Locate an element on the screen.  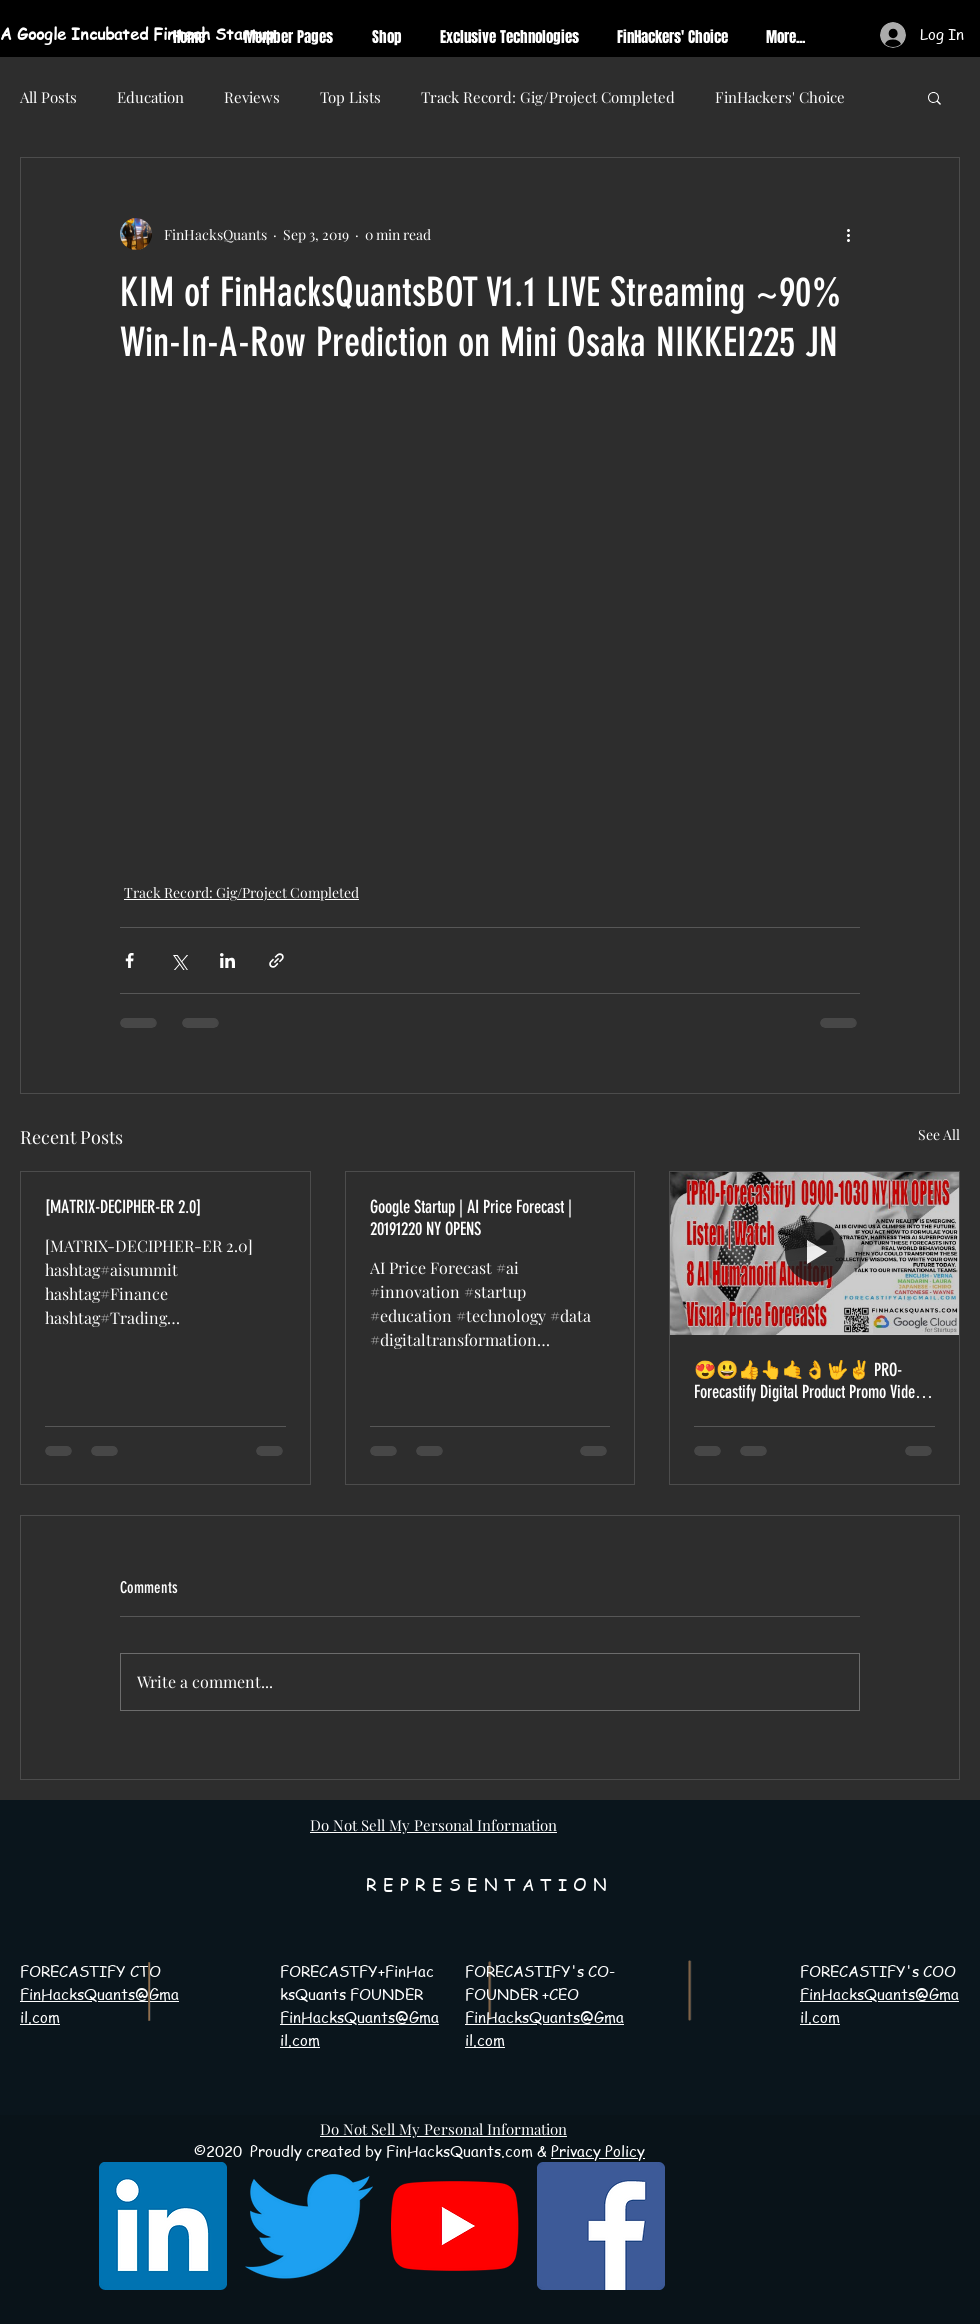
[YouTube] is located at coordinates (455, 2226).